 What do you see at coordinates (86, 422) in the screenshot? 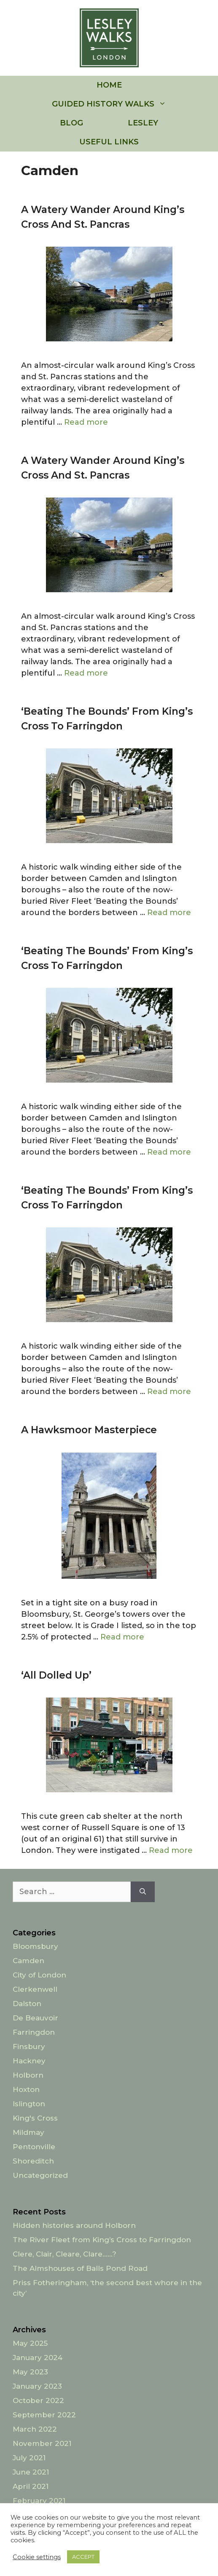
I see `Read more [Read more about A watery wander around King’s Cross and St. Pancras]` at bounding box center [86, 422].